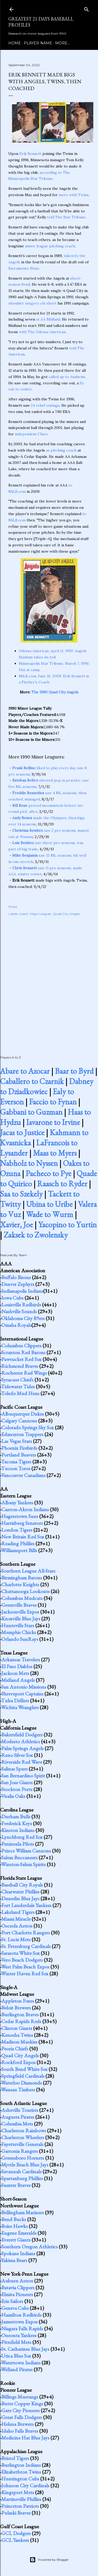 Image resolution: width=98 pixels, height=2576 pixels. What do you see at coordinates (17, 1502) in the screenshot?
I see `Albany Yankees` at bounding box center [17, 1502].